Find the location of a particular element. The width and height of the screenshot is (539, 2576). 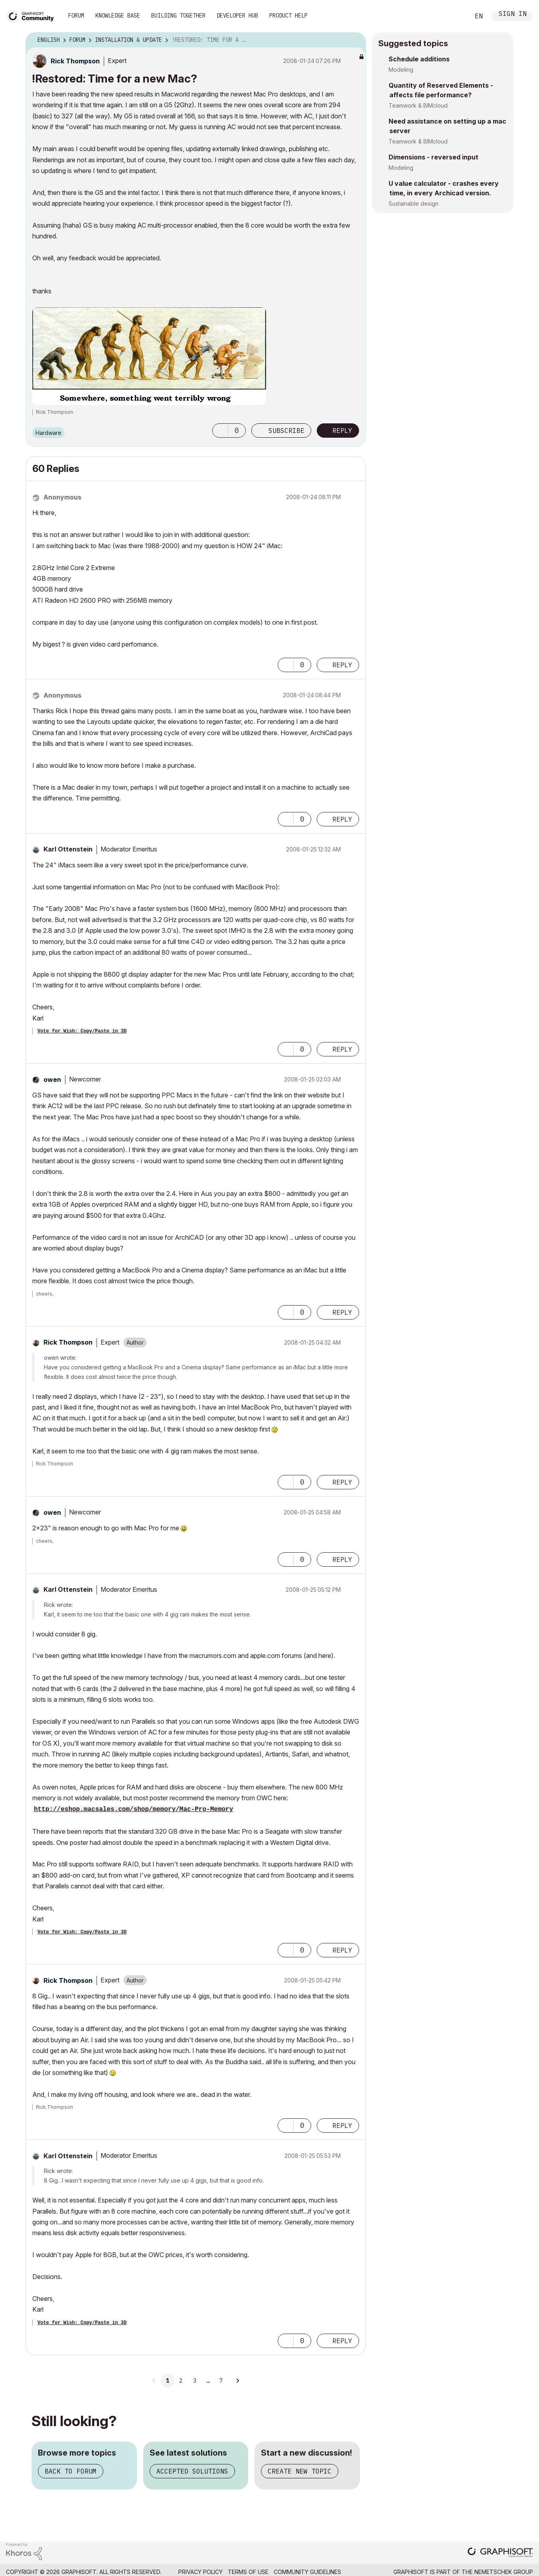

http://eshop.macsales.com/shop/memory/Mac-Pro-Memory is located at coordinates (133, 1809).